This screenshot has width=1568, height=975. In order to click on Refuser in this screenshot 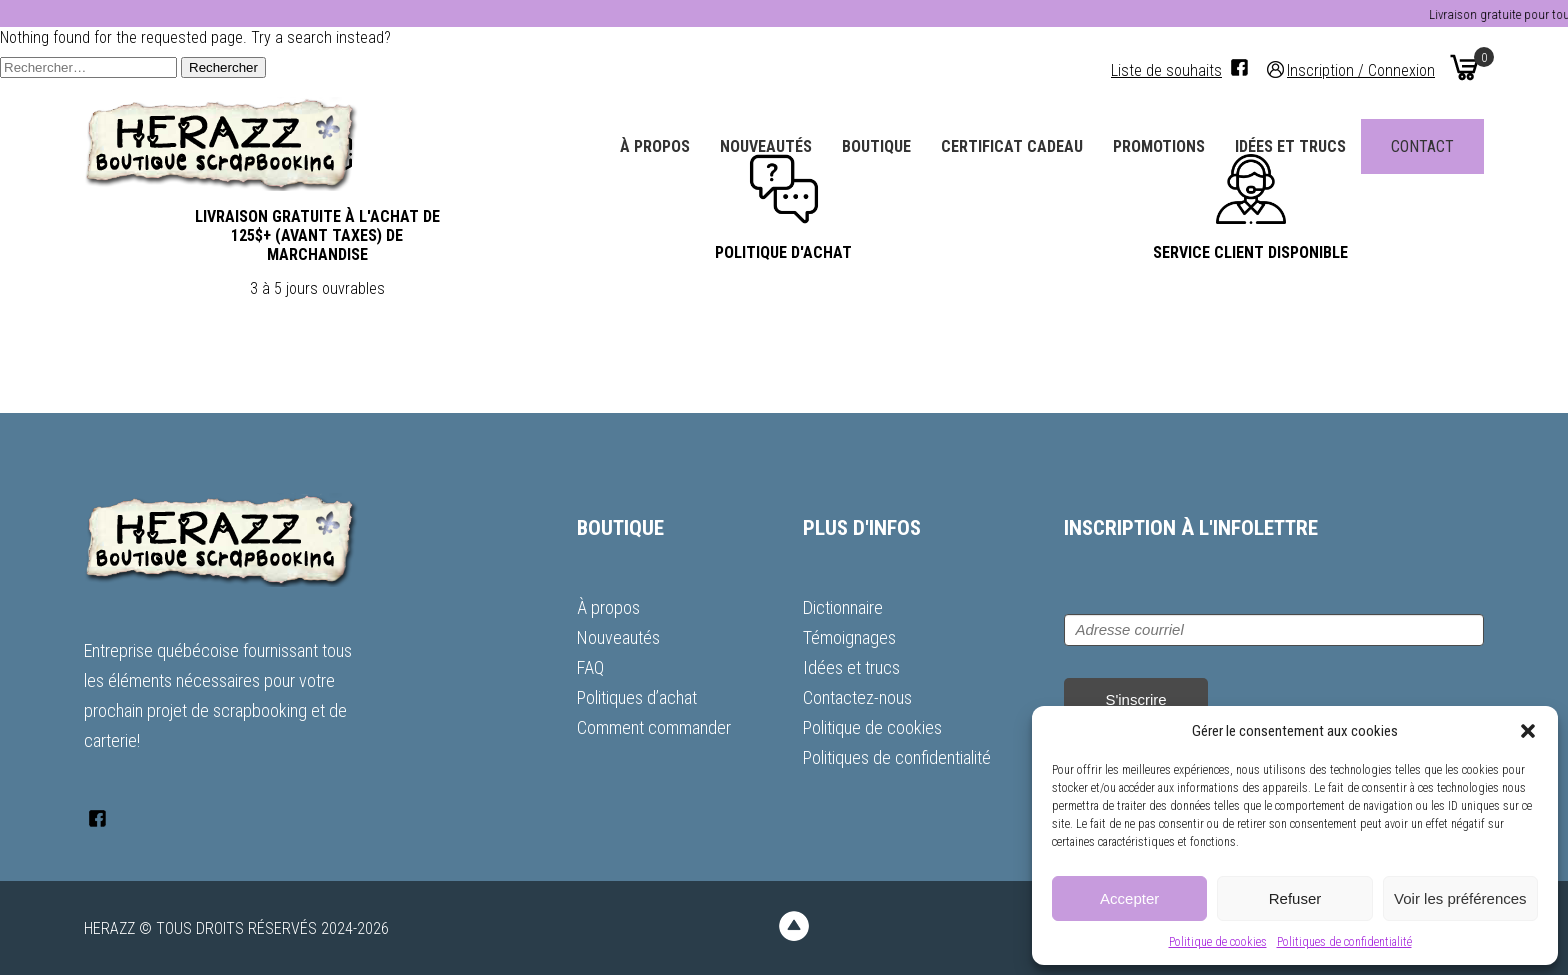, I will do `click(1295, 898)`.